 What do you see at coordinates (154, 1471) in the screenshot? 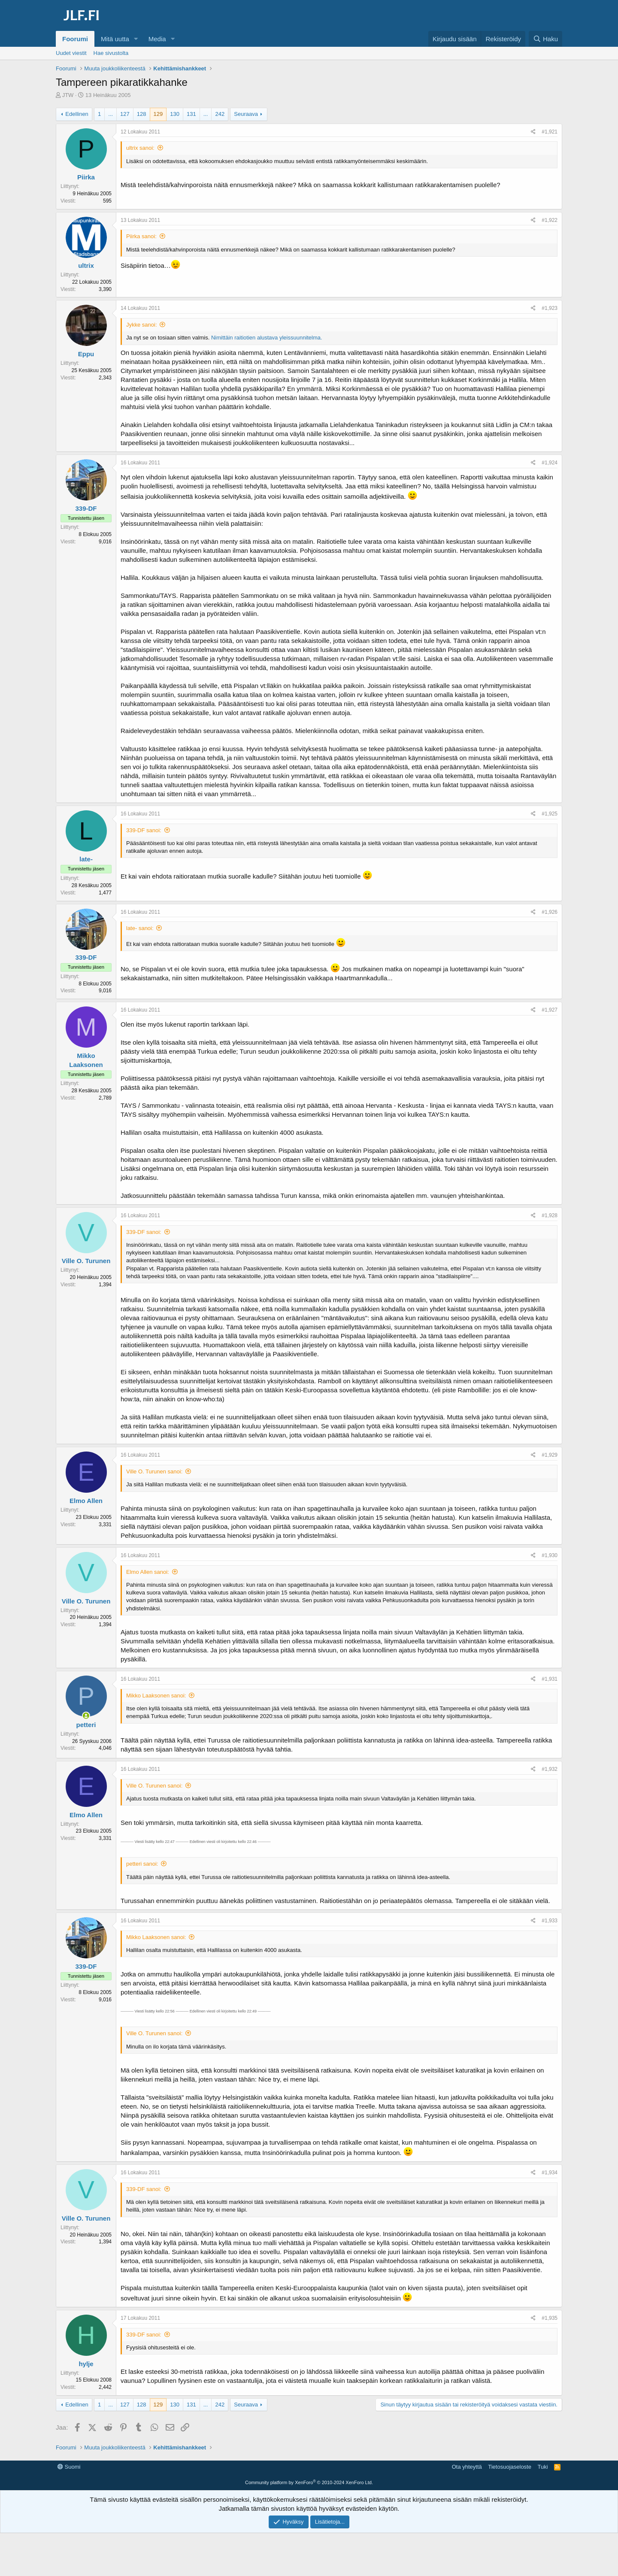
I see `Ville O. Turunen sanoi:` at bounding box center [154, 1471].